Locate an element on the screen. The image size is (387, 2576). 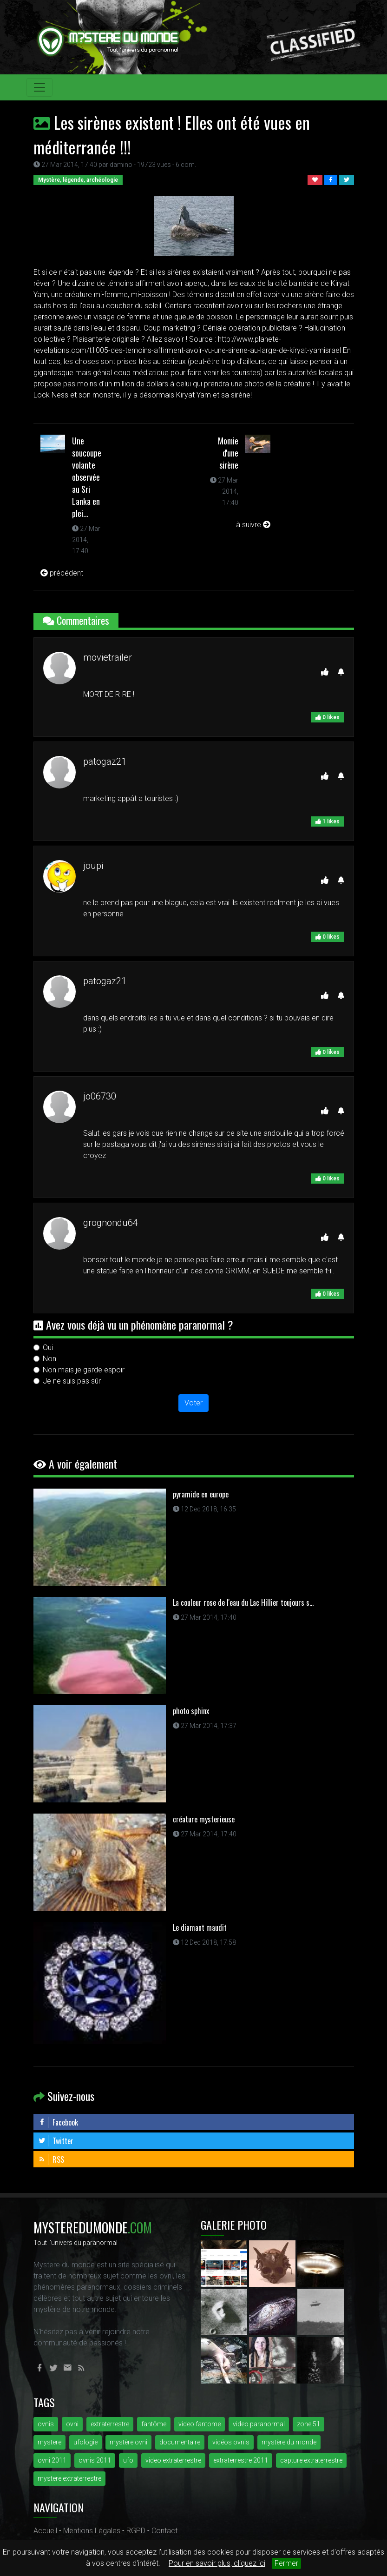
Le diamant maudit is located at coordinates (200, 1927).